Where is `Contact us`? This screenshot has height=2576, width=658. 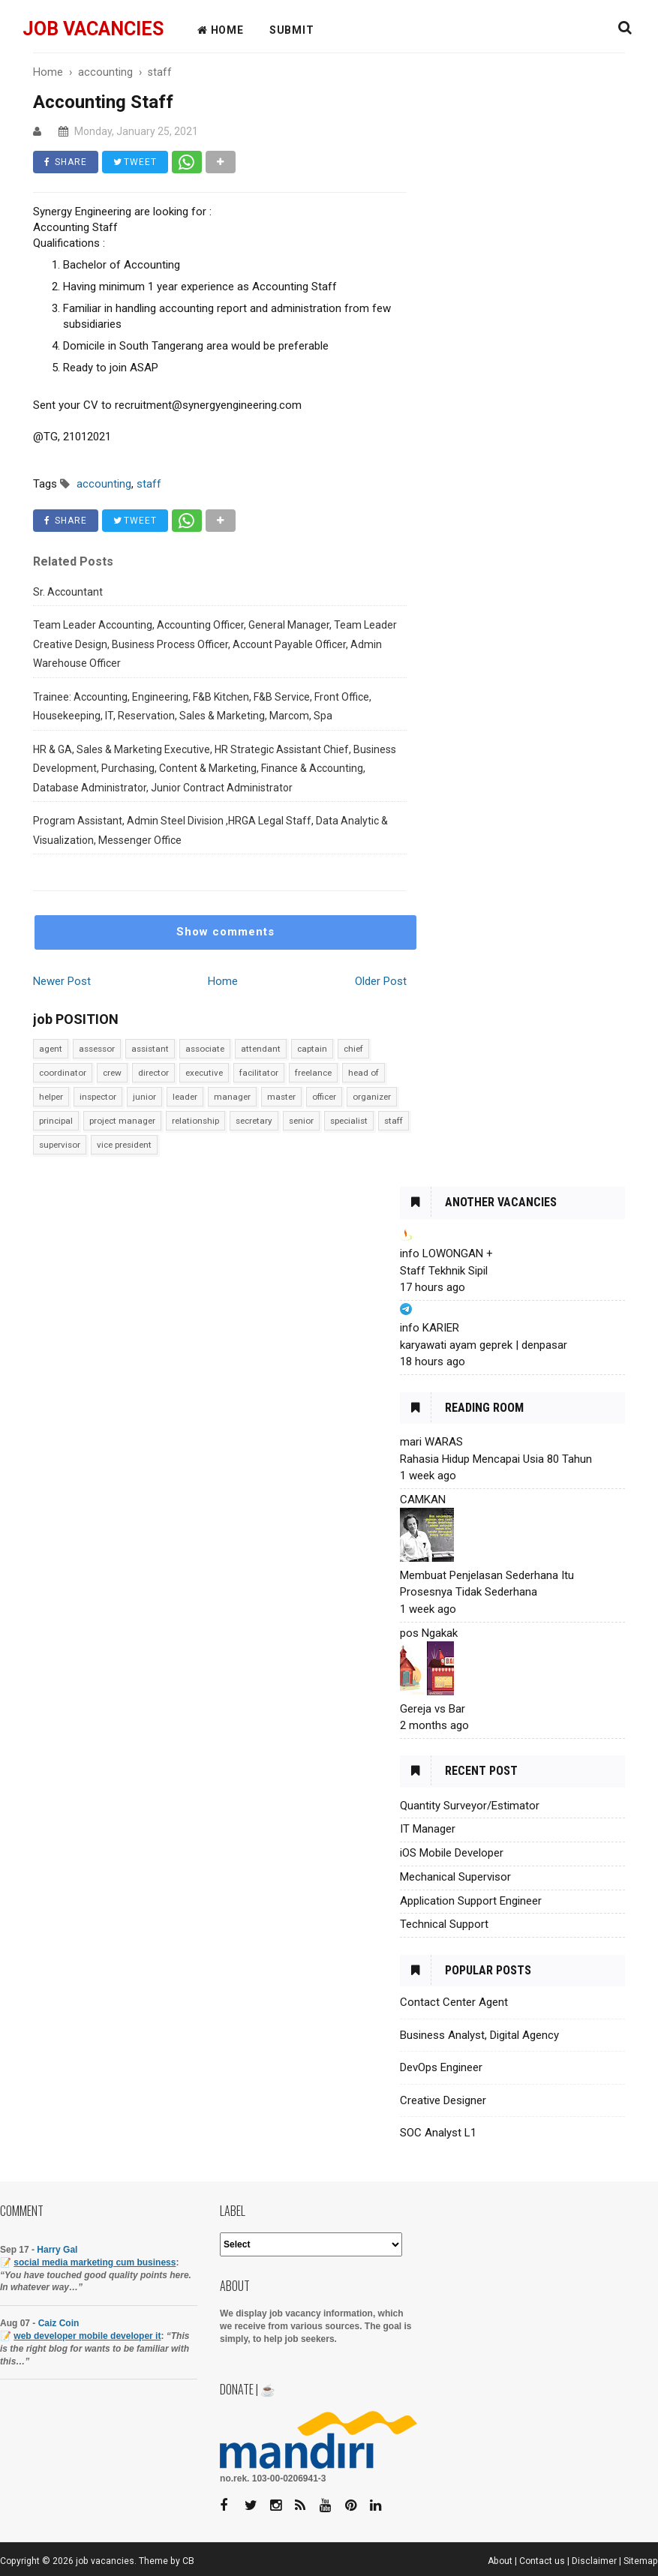 Contact us is located at coordinates (542, 2561).